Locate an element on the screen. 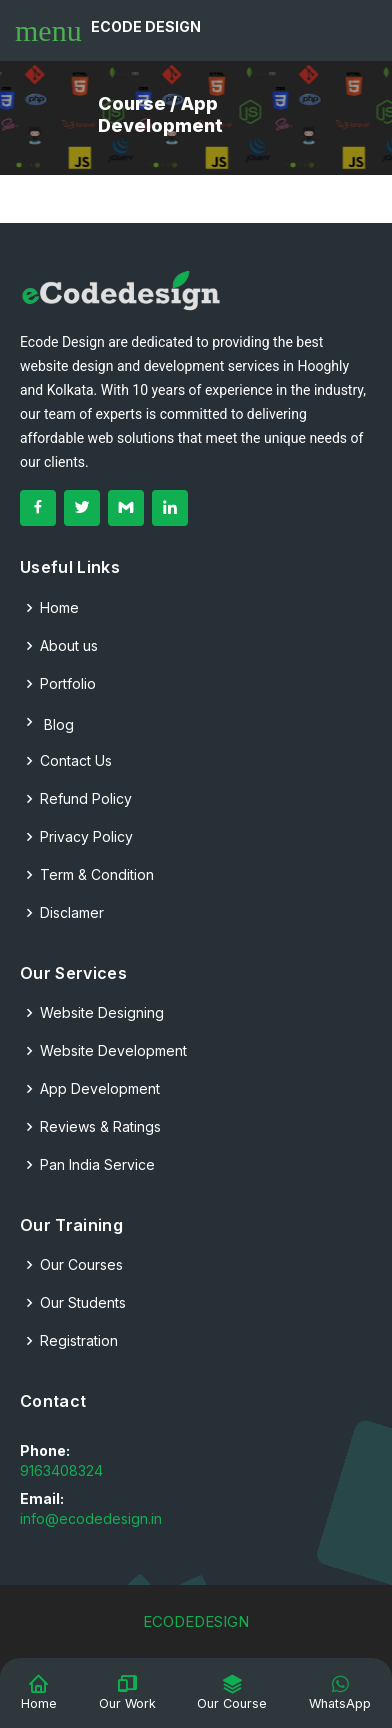  About us is located at coordinates (69, 646).